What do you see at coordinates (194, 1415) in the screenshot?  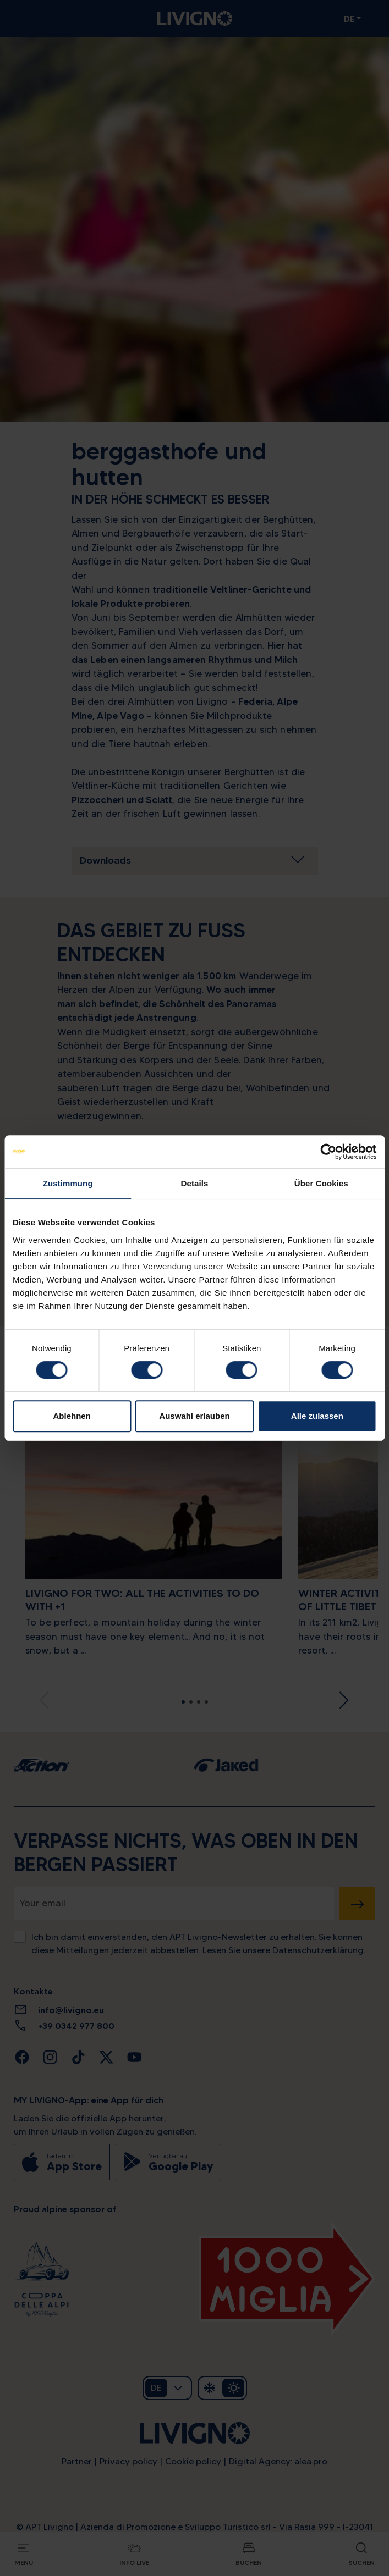 I see `Auswahl erlauben` at bounding box center [194, 1415].